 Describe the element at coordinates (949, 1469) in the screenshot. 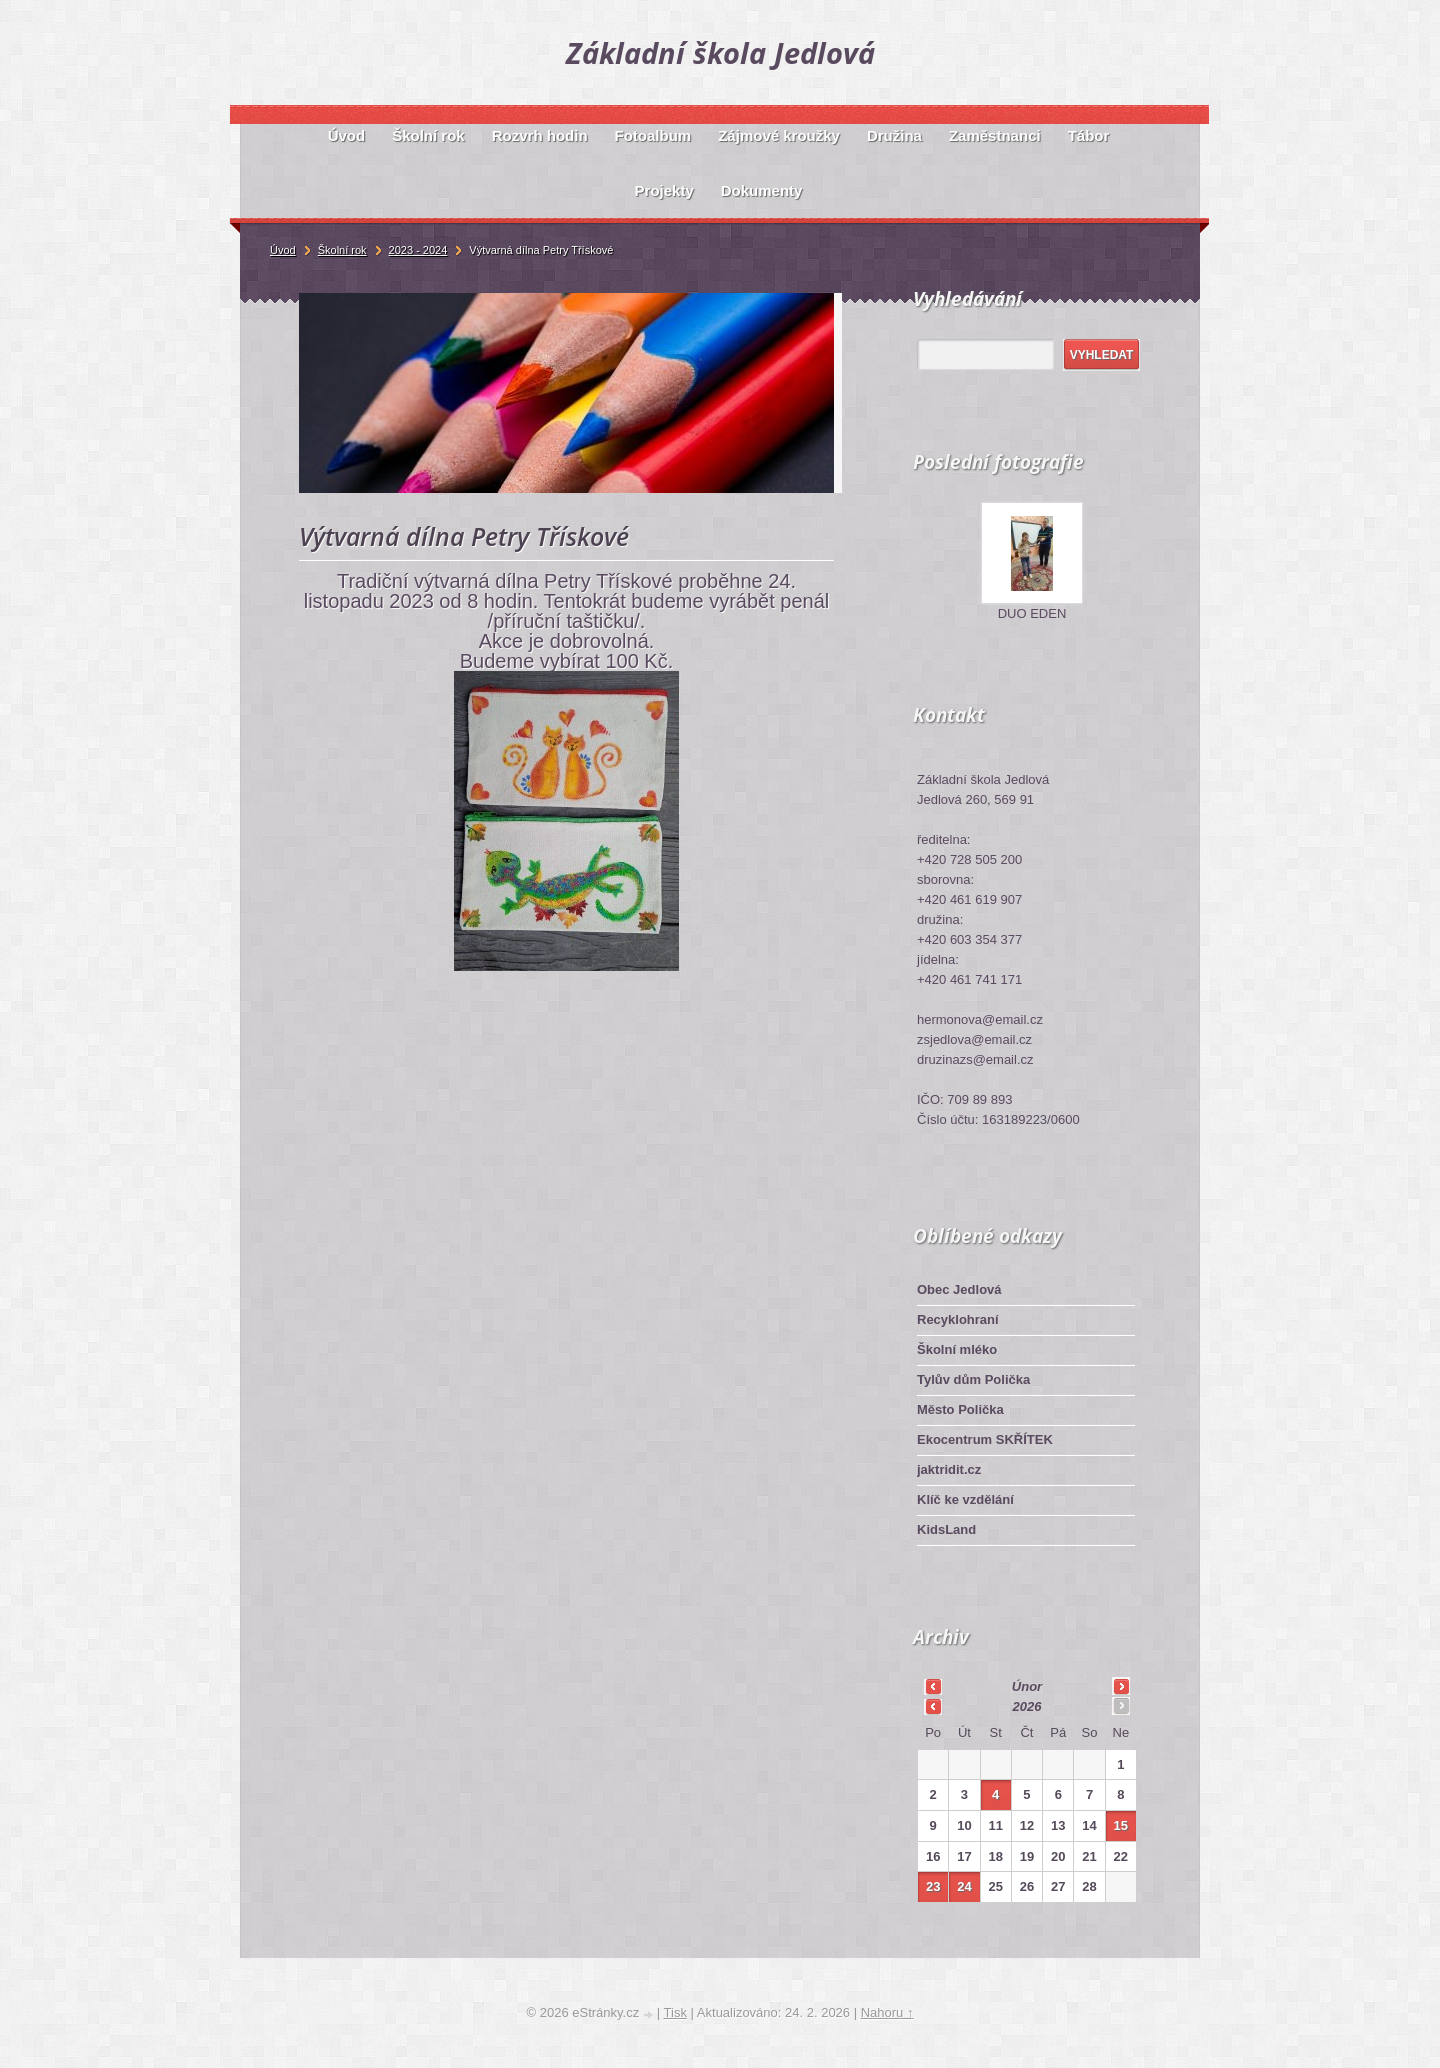

I see `jaktridit.cz` at that location.